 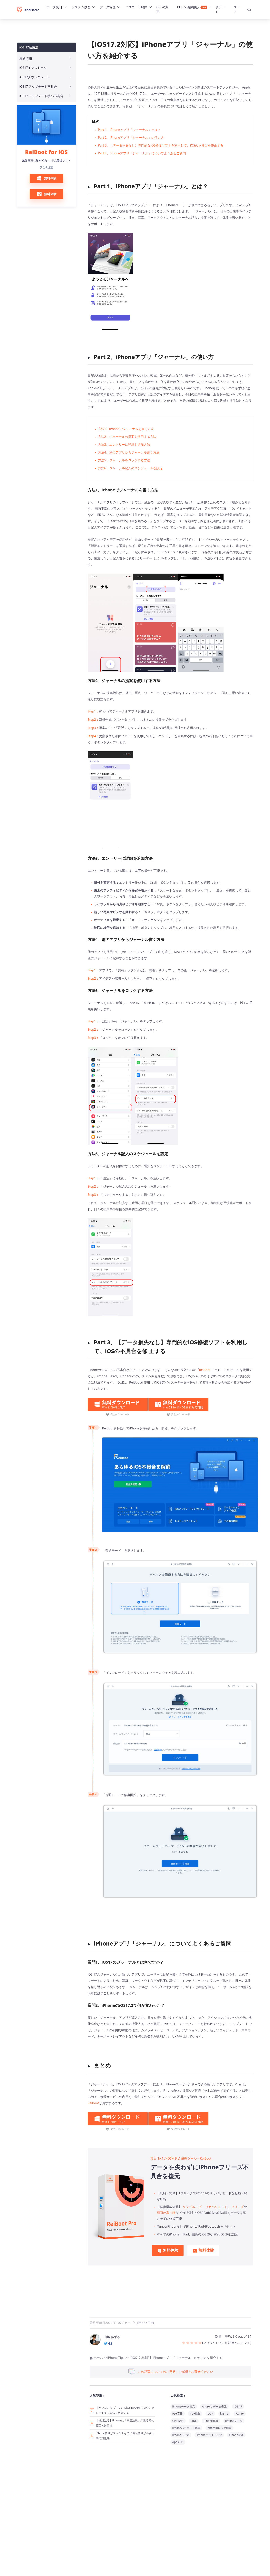 What do you see at coordinates (177, 2413) in the screenshot?
I see `PDF変換` at bounding box center [177, 2413].